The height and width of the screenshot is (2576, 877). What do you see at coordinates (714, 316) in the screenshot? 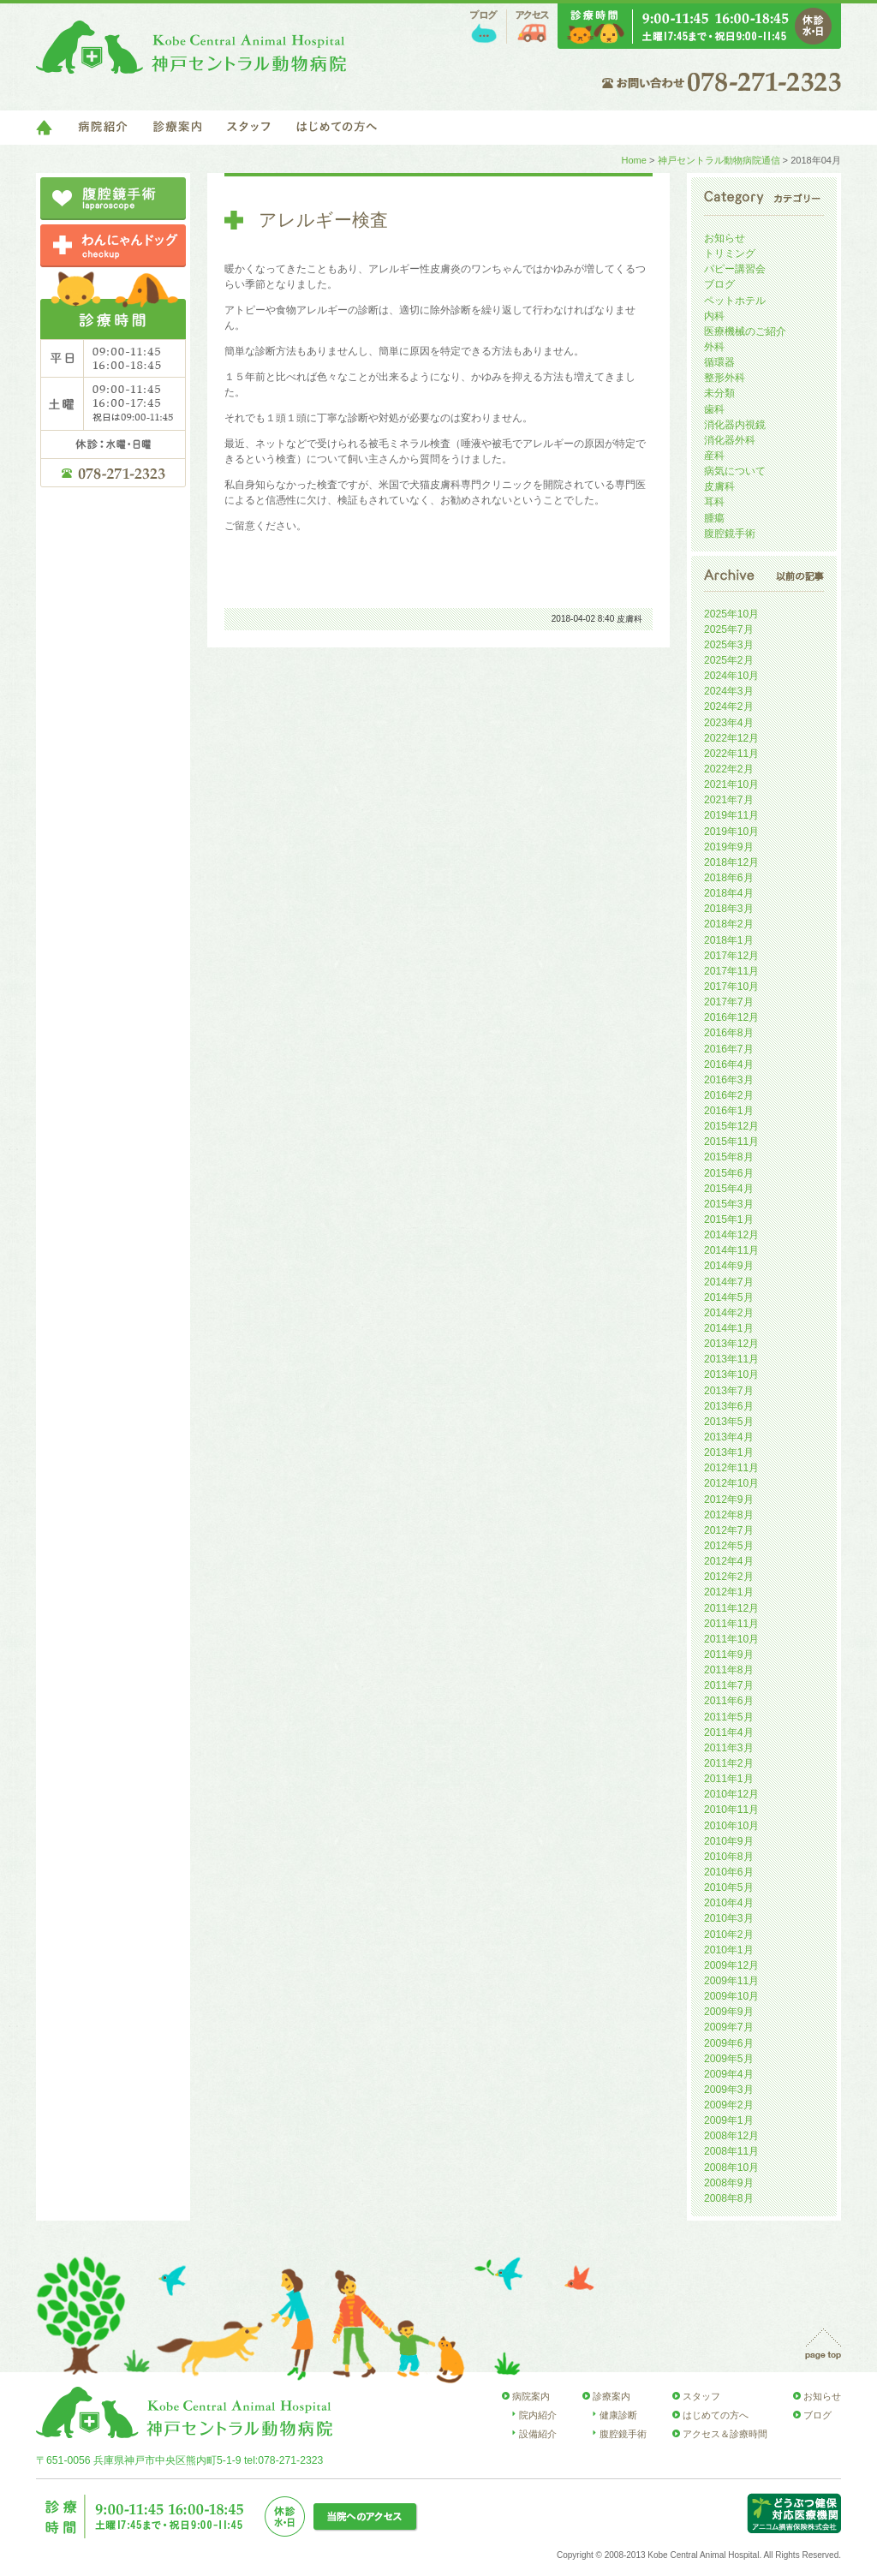
I see `内科` at bounding box center [714, 316].